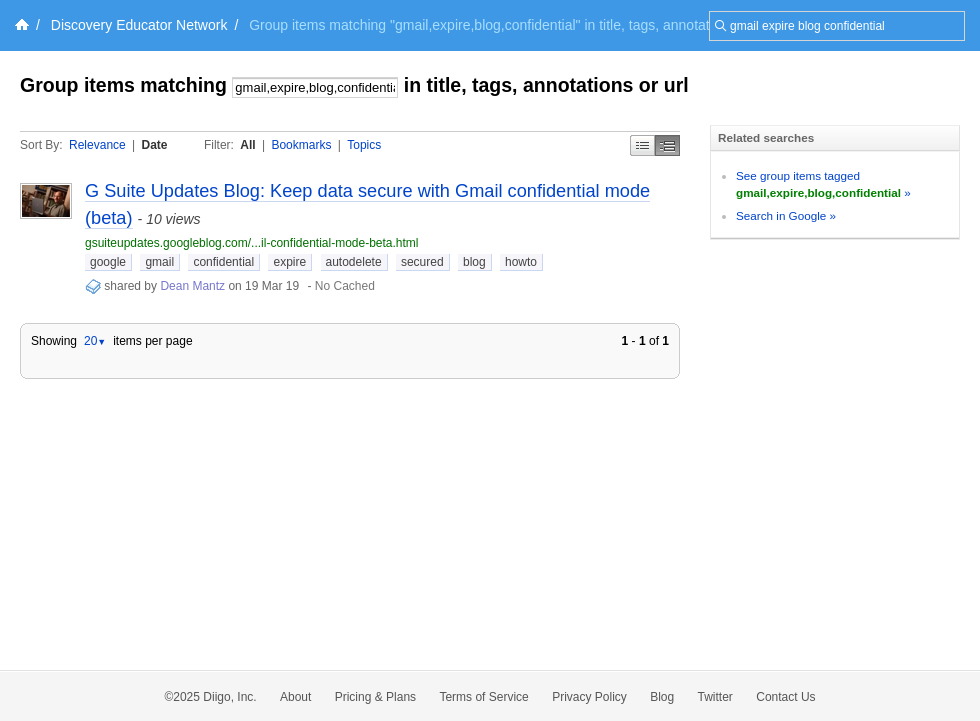 The height and width of the screenshot is (721, 980). What do you see at coordinates (375, 697) in the screenshot?
I see `Pricing & Plans` at bounding box center [375, 697].